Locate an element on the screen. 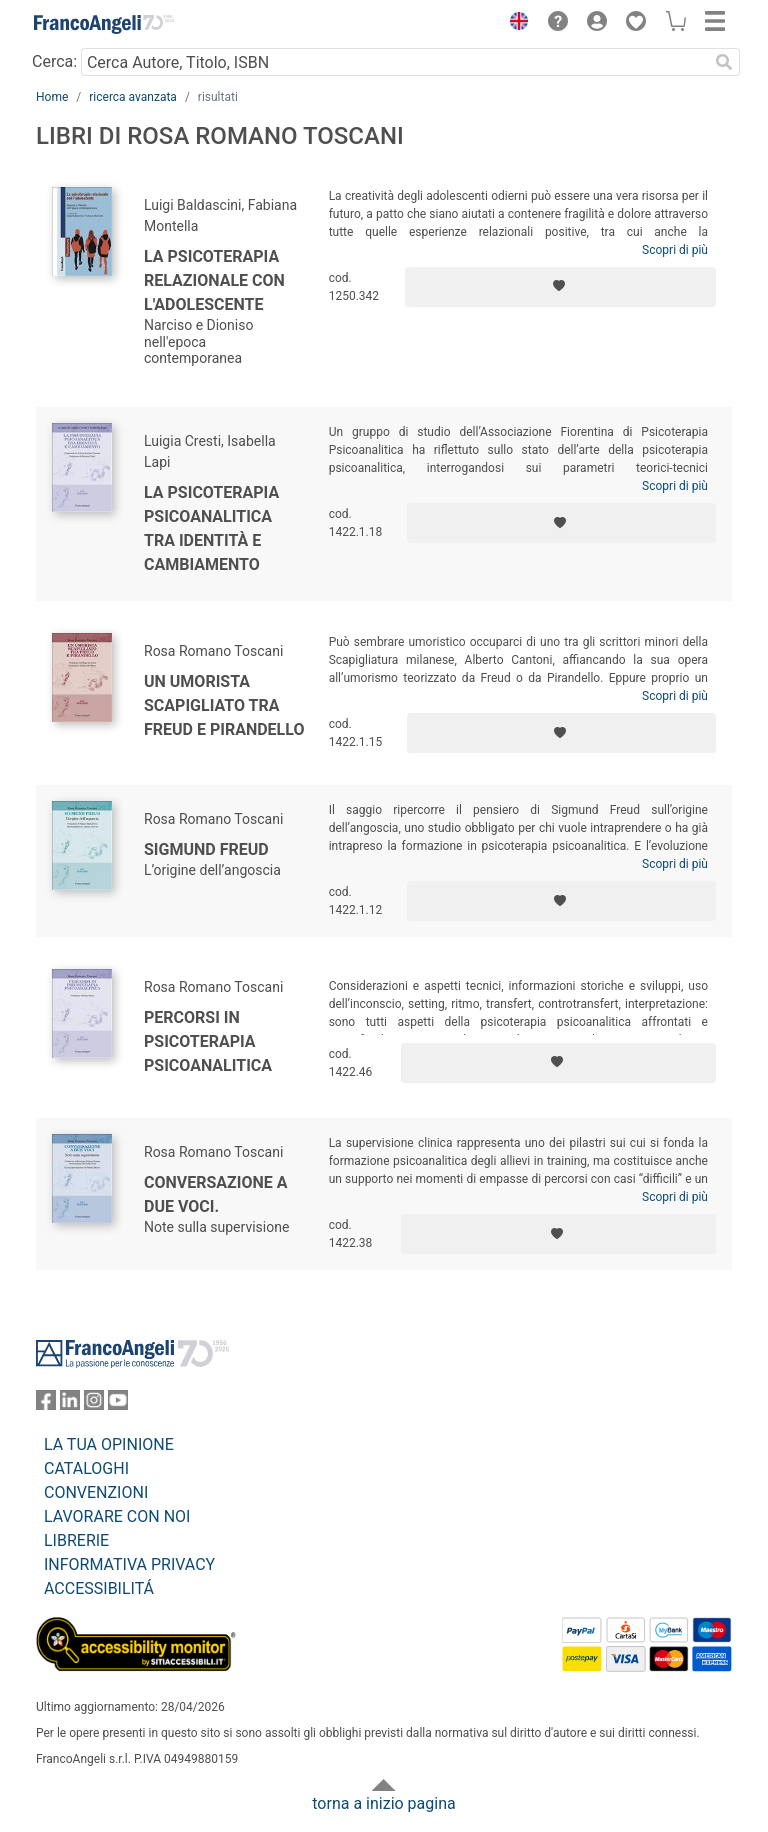 Image resolution: width=768 pixels, height=1832 pixels. [FrancoAngeli su Instagram] is located at coordinates (94, 1404).